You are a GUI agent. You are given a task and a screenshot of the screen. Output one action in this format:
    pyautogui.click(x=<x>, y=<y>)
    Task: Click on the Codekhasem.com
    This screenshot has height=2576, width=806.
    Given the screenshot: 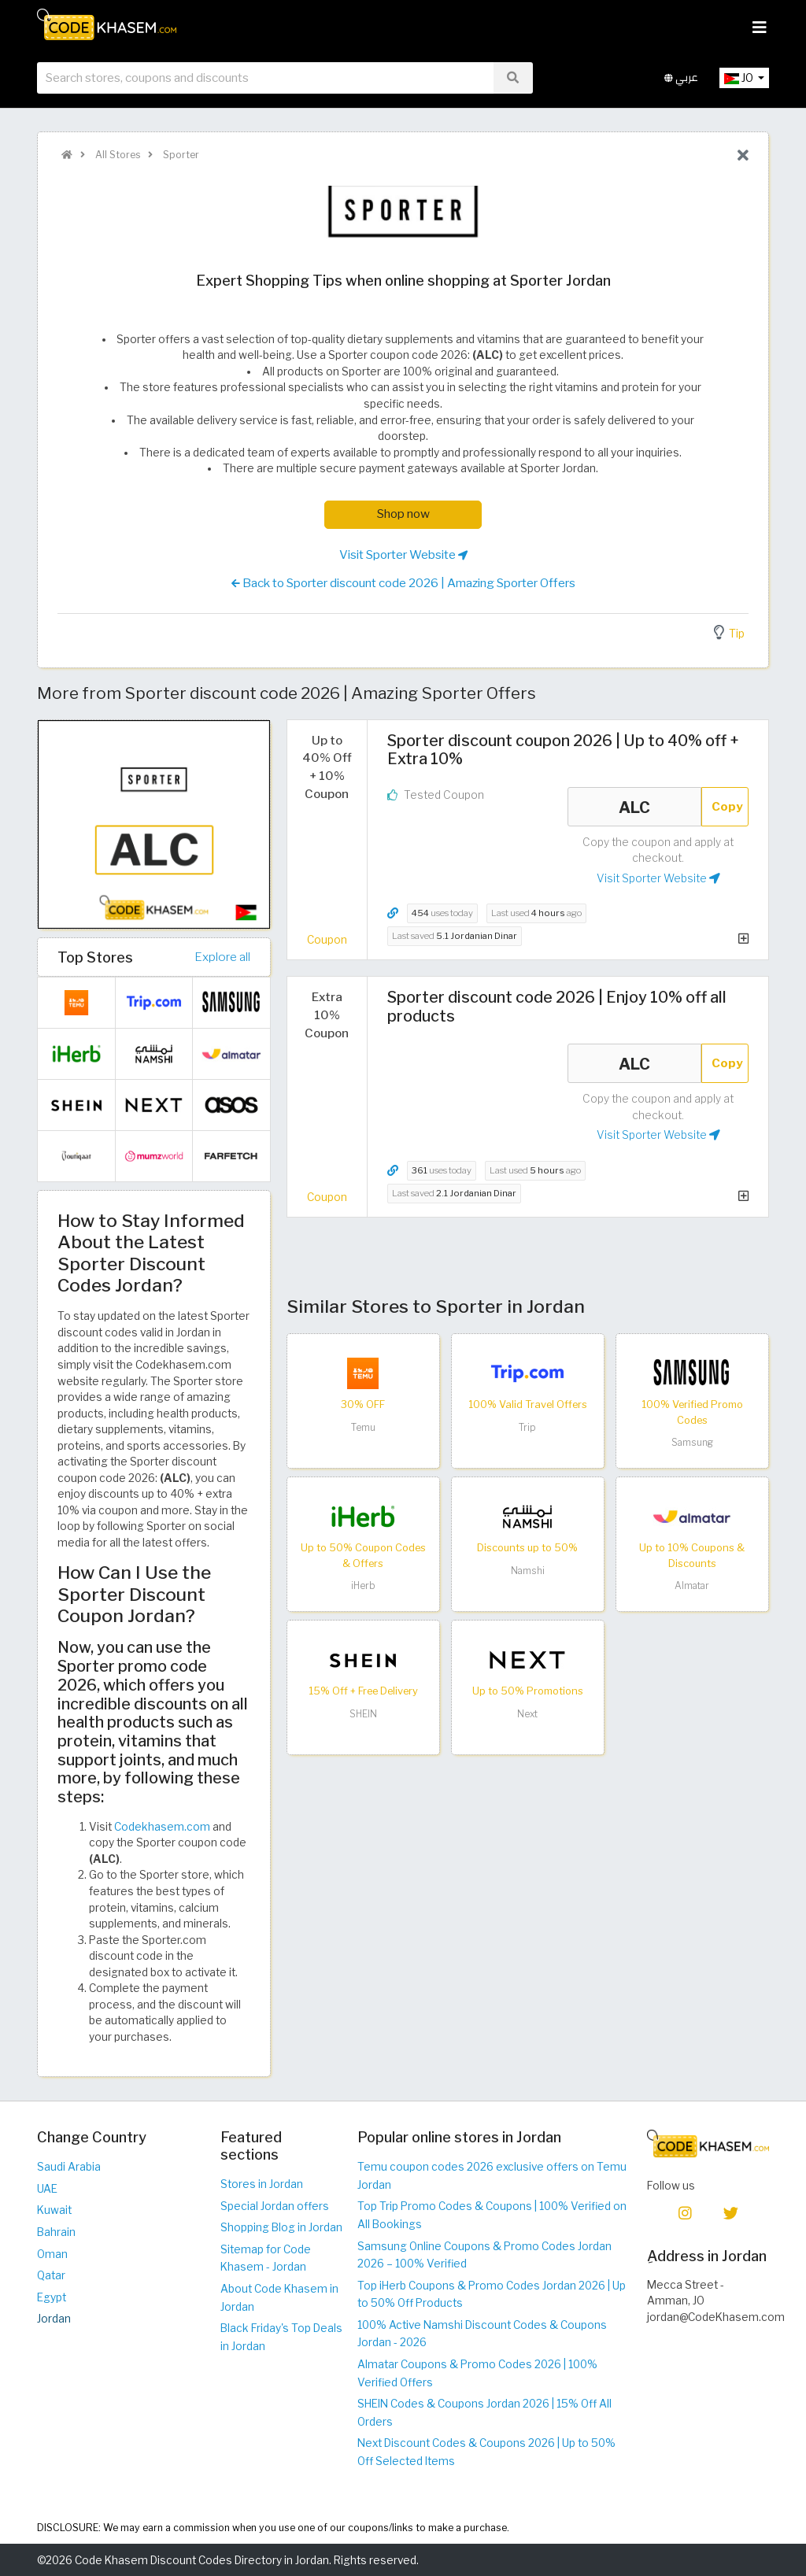 What is the action you would take?
    pyautogui.click(x=162, y=1826)
    